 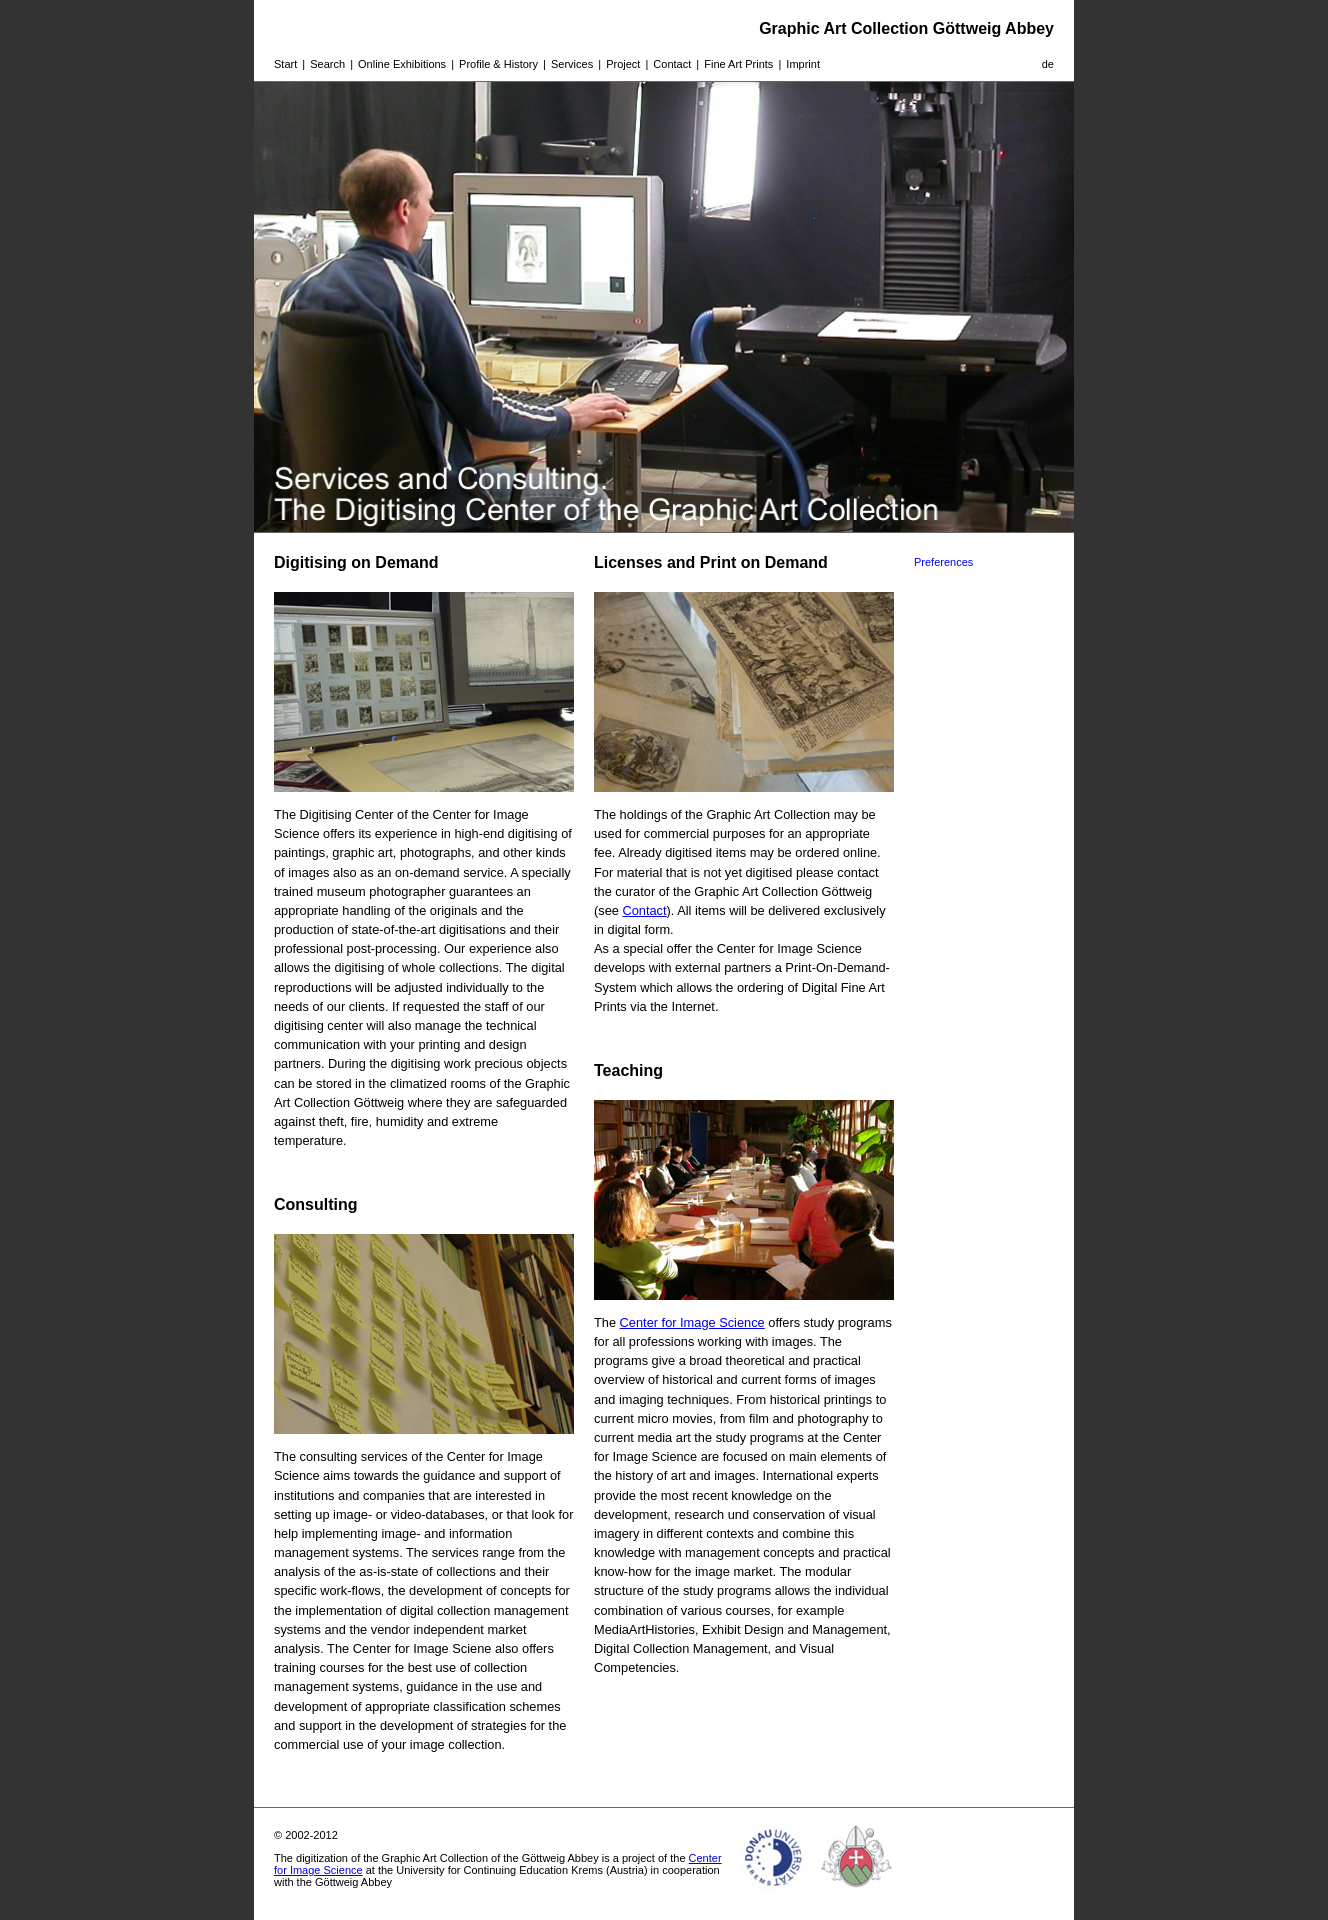 I want to click on Imprint, so click(x=803, y=64).